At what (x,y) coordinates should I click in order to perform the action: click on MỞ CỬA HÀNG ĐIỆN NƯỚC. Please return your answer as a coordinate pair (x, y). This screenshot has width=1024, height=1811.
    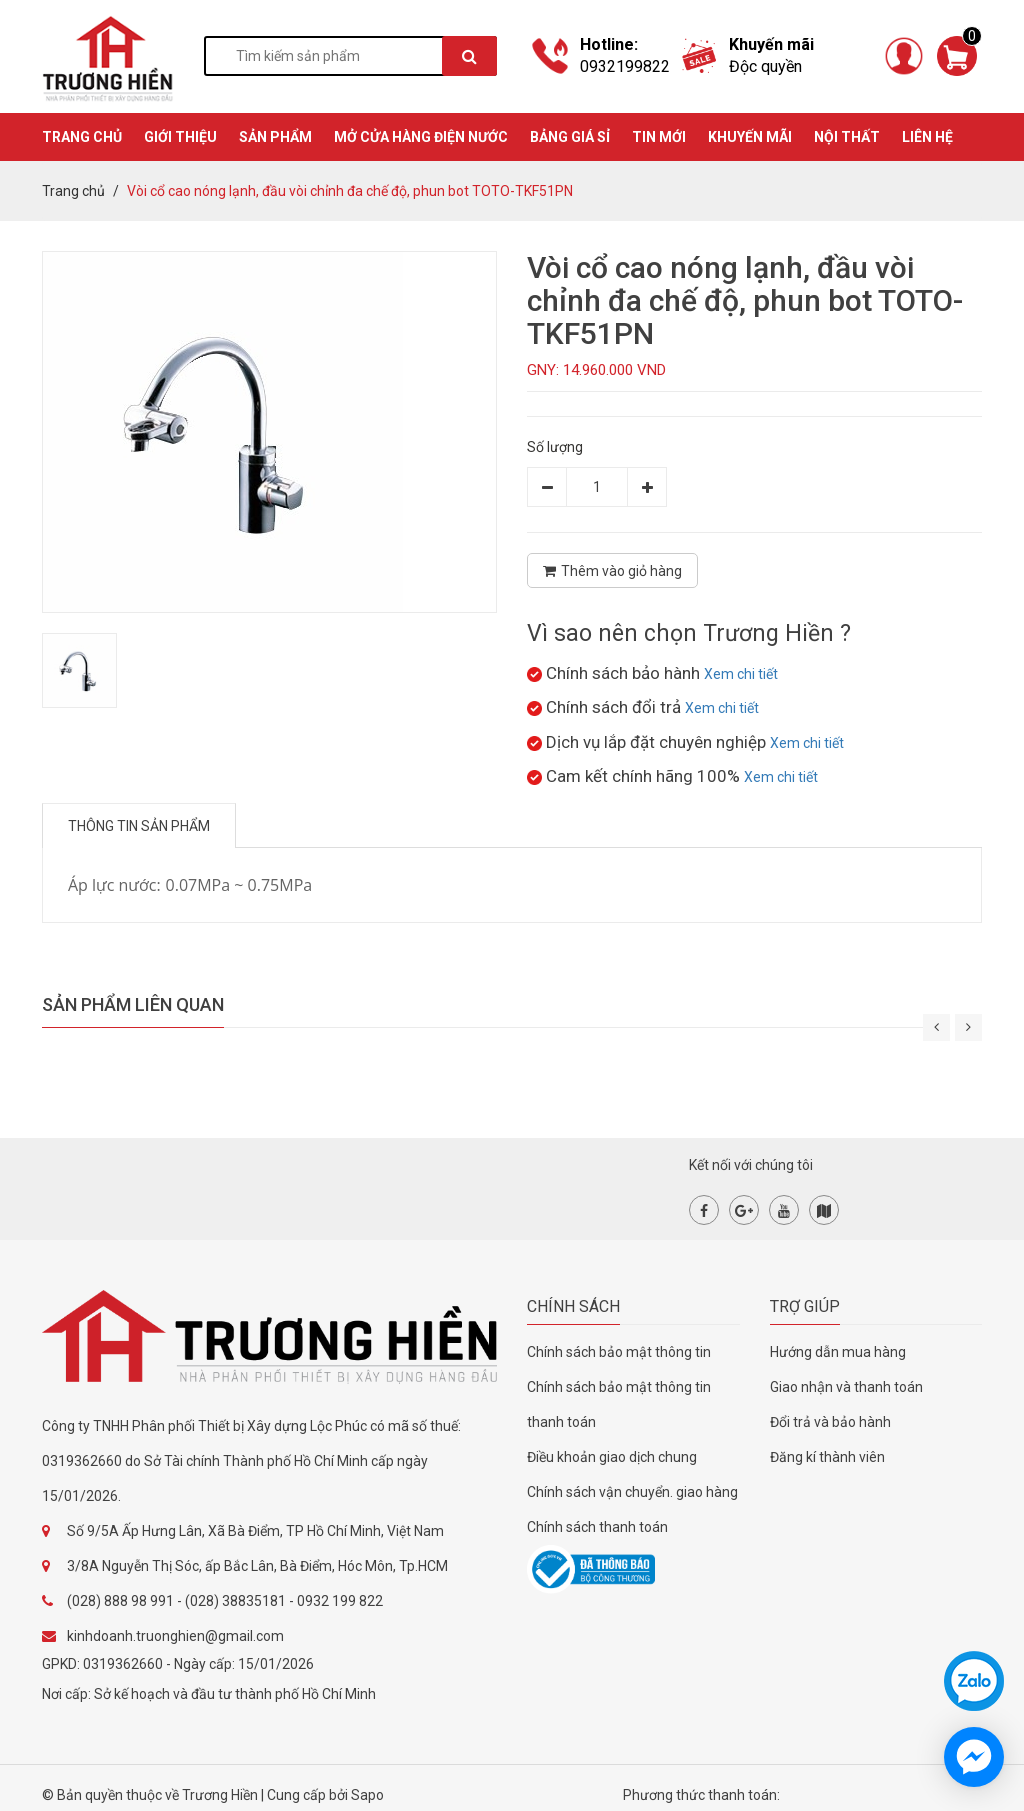
    Looking at the image, I should click on (421, 137).